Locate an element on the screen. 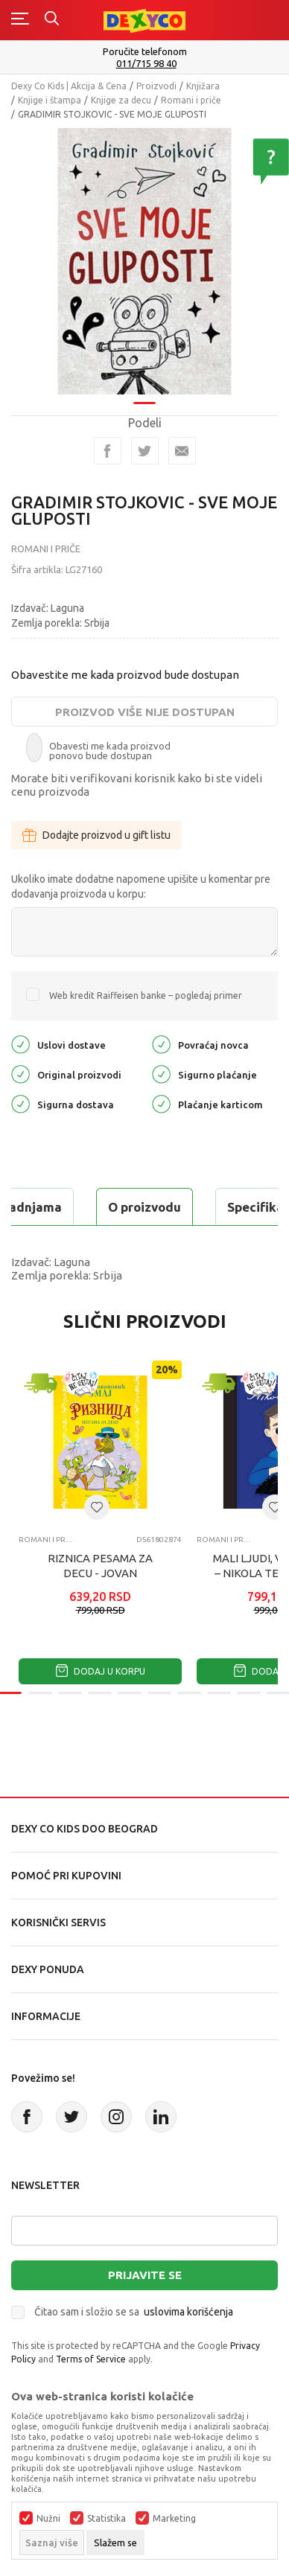 The width and height of the screenshot is (289, 2576). Dodajte proizvod u gift listu is located at coordinates (96, 835).